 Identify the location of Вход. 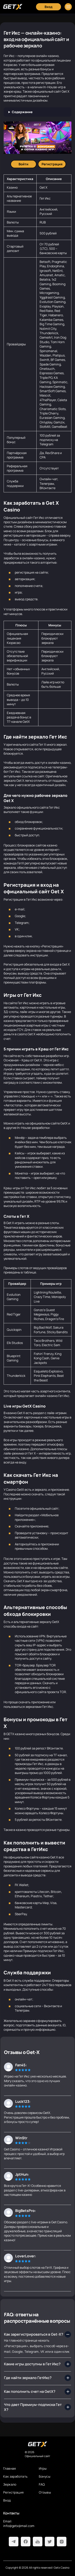
(7, 2500).